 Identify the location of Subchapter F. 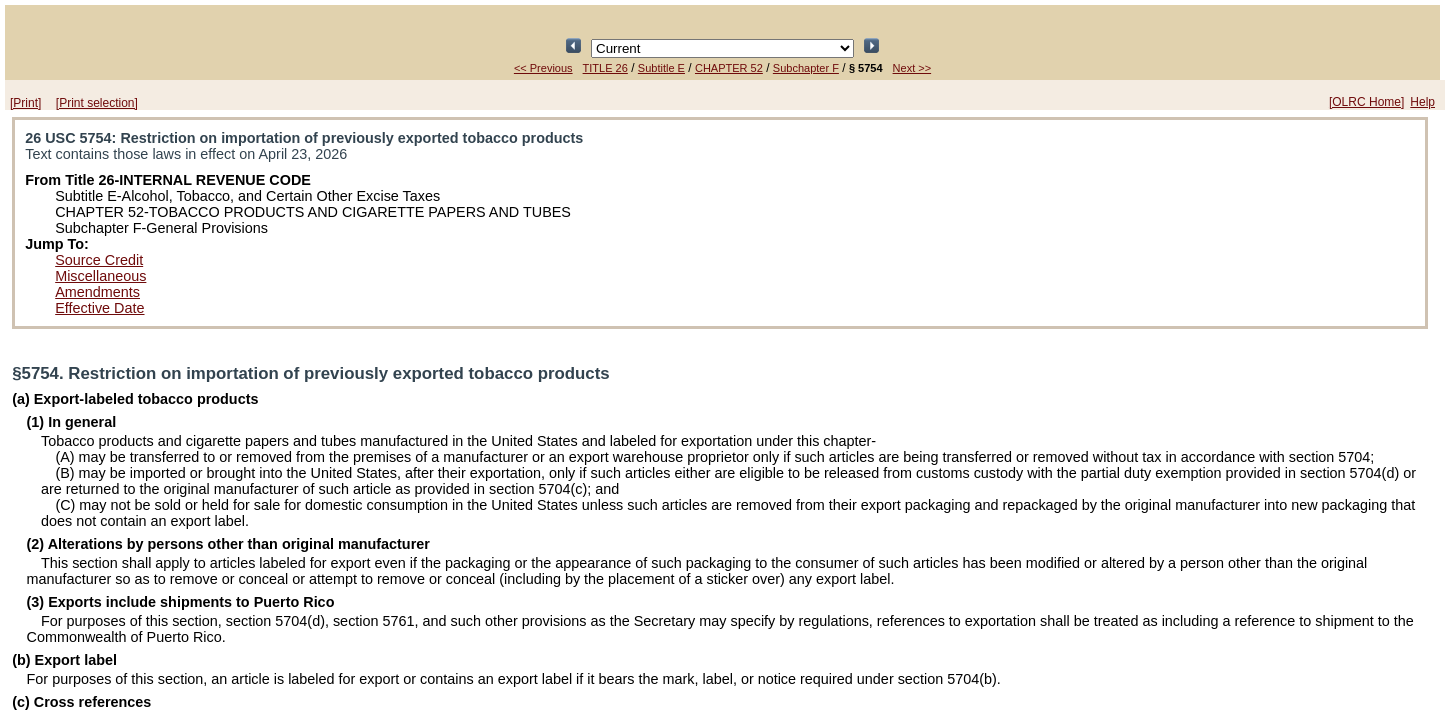
(806, 68).